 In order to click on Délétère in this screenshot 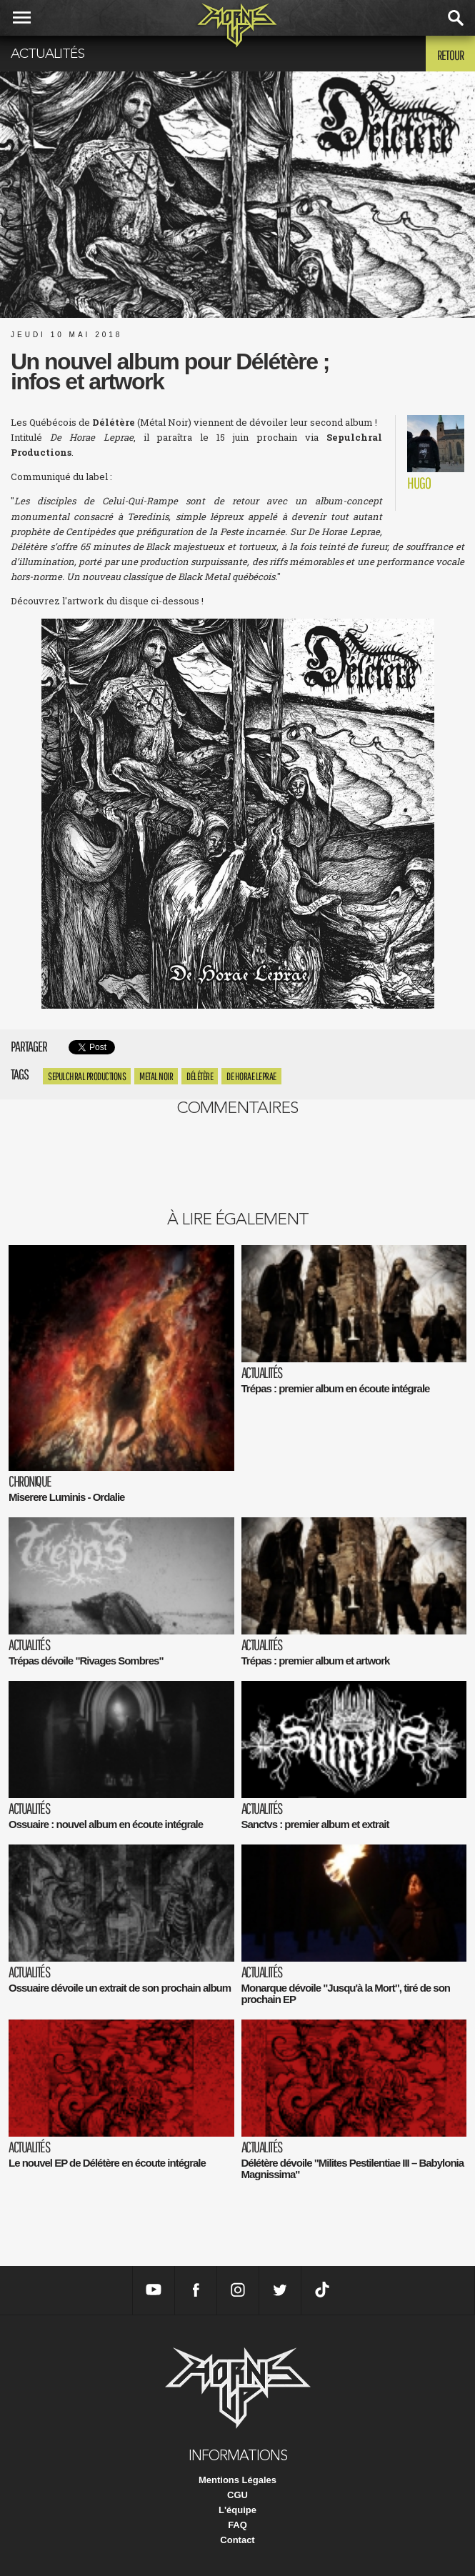, I will do `click(199, 1076)`.